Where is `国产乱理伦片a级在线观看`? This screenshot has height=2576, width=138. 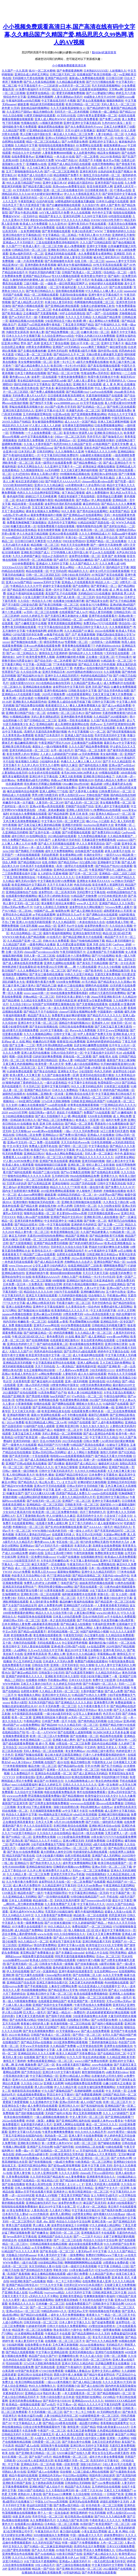
国产乱理伦片a级在线观看 is located at coordinates (80, 1351).